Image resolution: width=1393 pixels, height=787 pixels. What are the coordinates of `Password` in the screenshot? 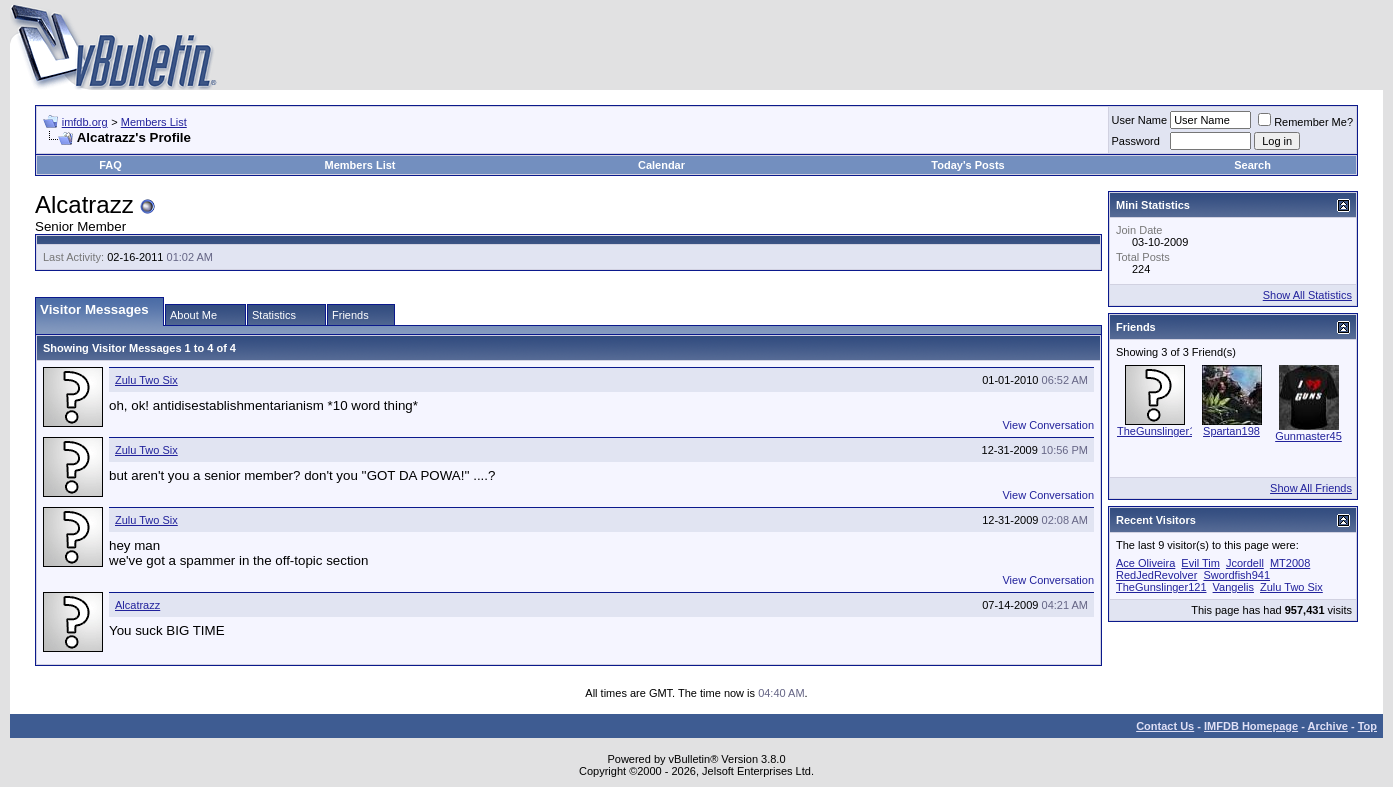 It's located at (1136, 141).